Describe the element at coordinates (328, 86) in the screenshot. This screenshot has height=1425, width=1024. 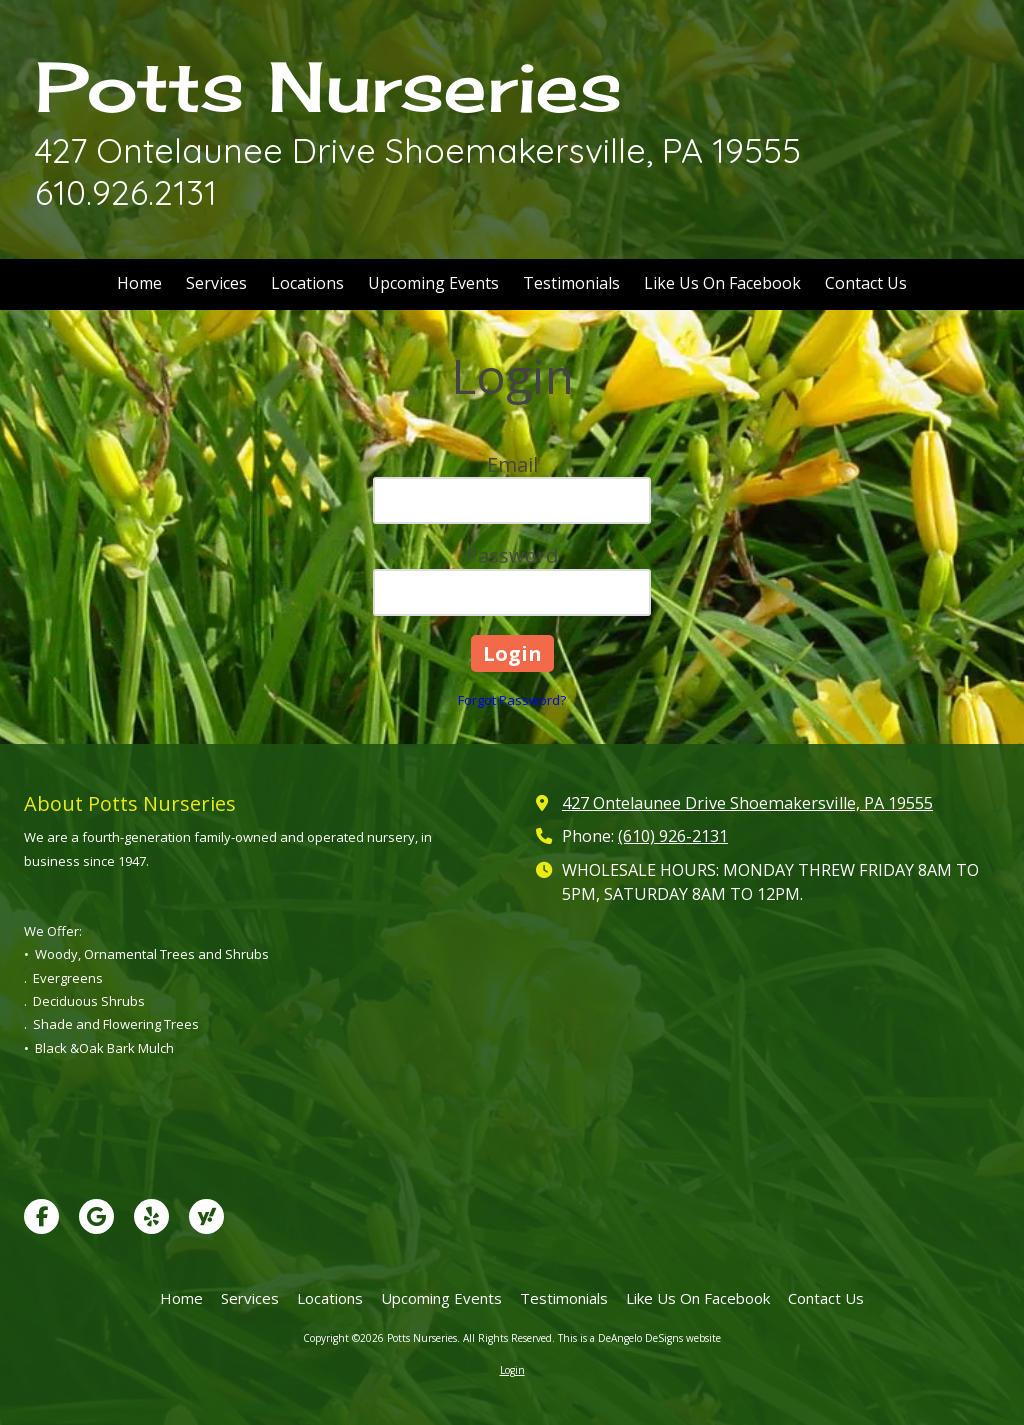
I see `Potts Nurseries` at that location.